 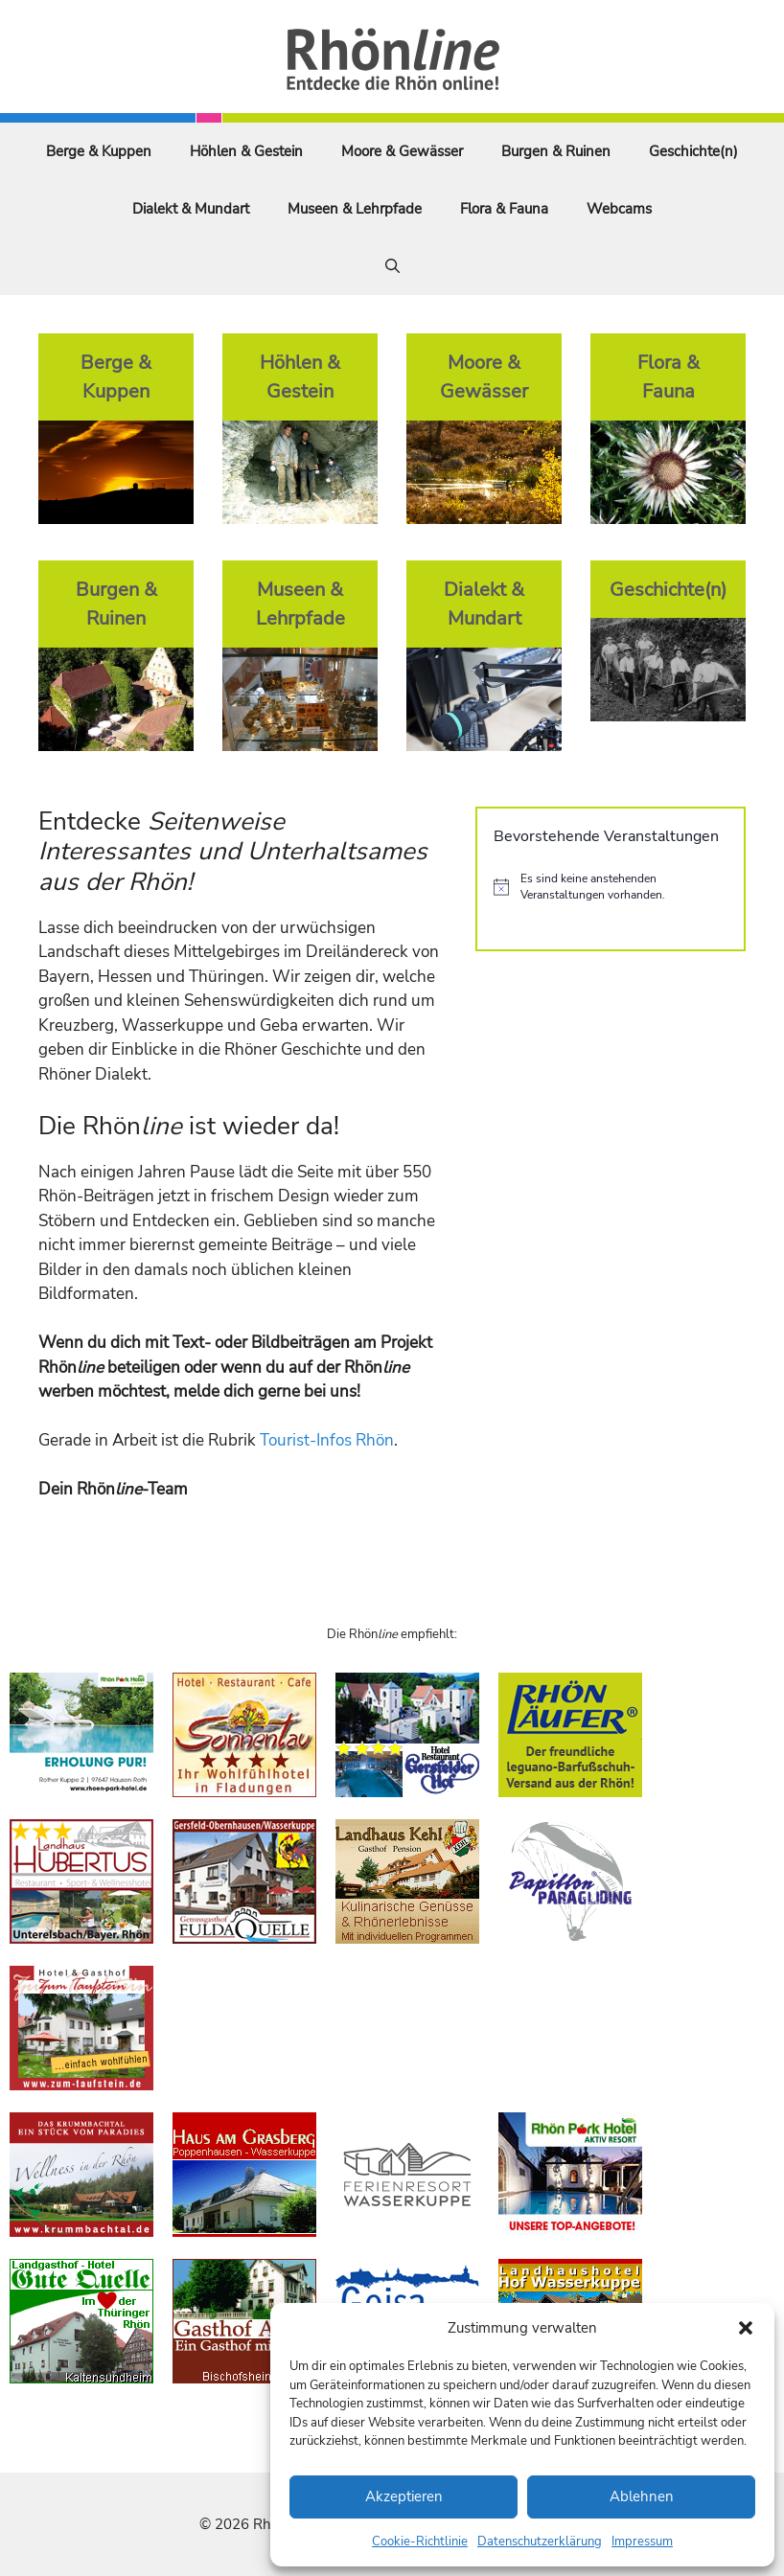 I want to click on Moore & Gewässer, so click(x=402, y=151).